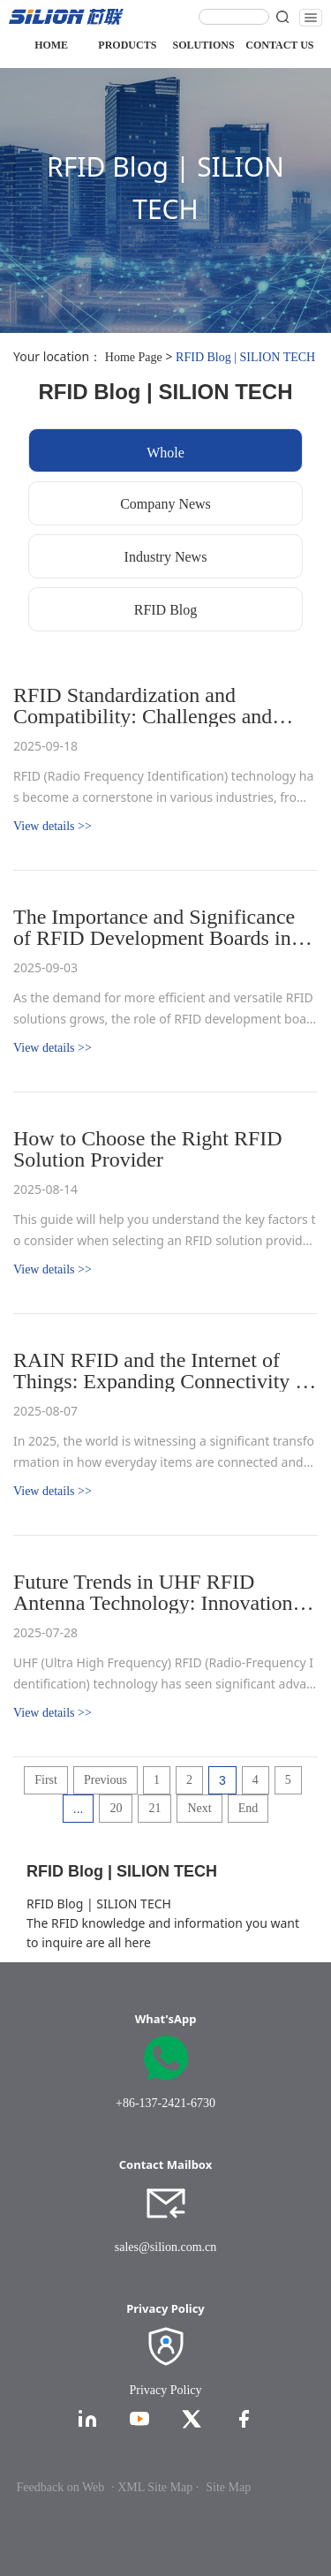 The image size is (331, 2576). What do you see at coordinates (166, 609) in the screenshot?
I see `RFID Blog` at bounding box center [166, 609].